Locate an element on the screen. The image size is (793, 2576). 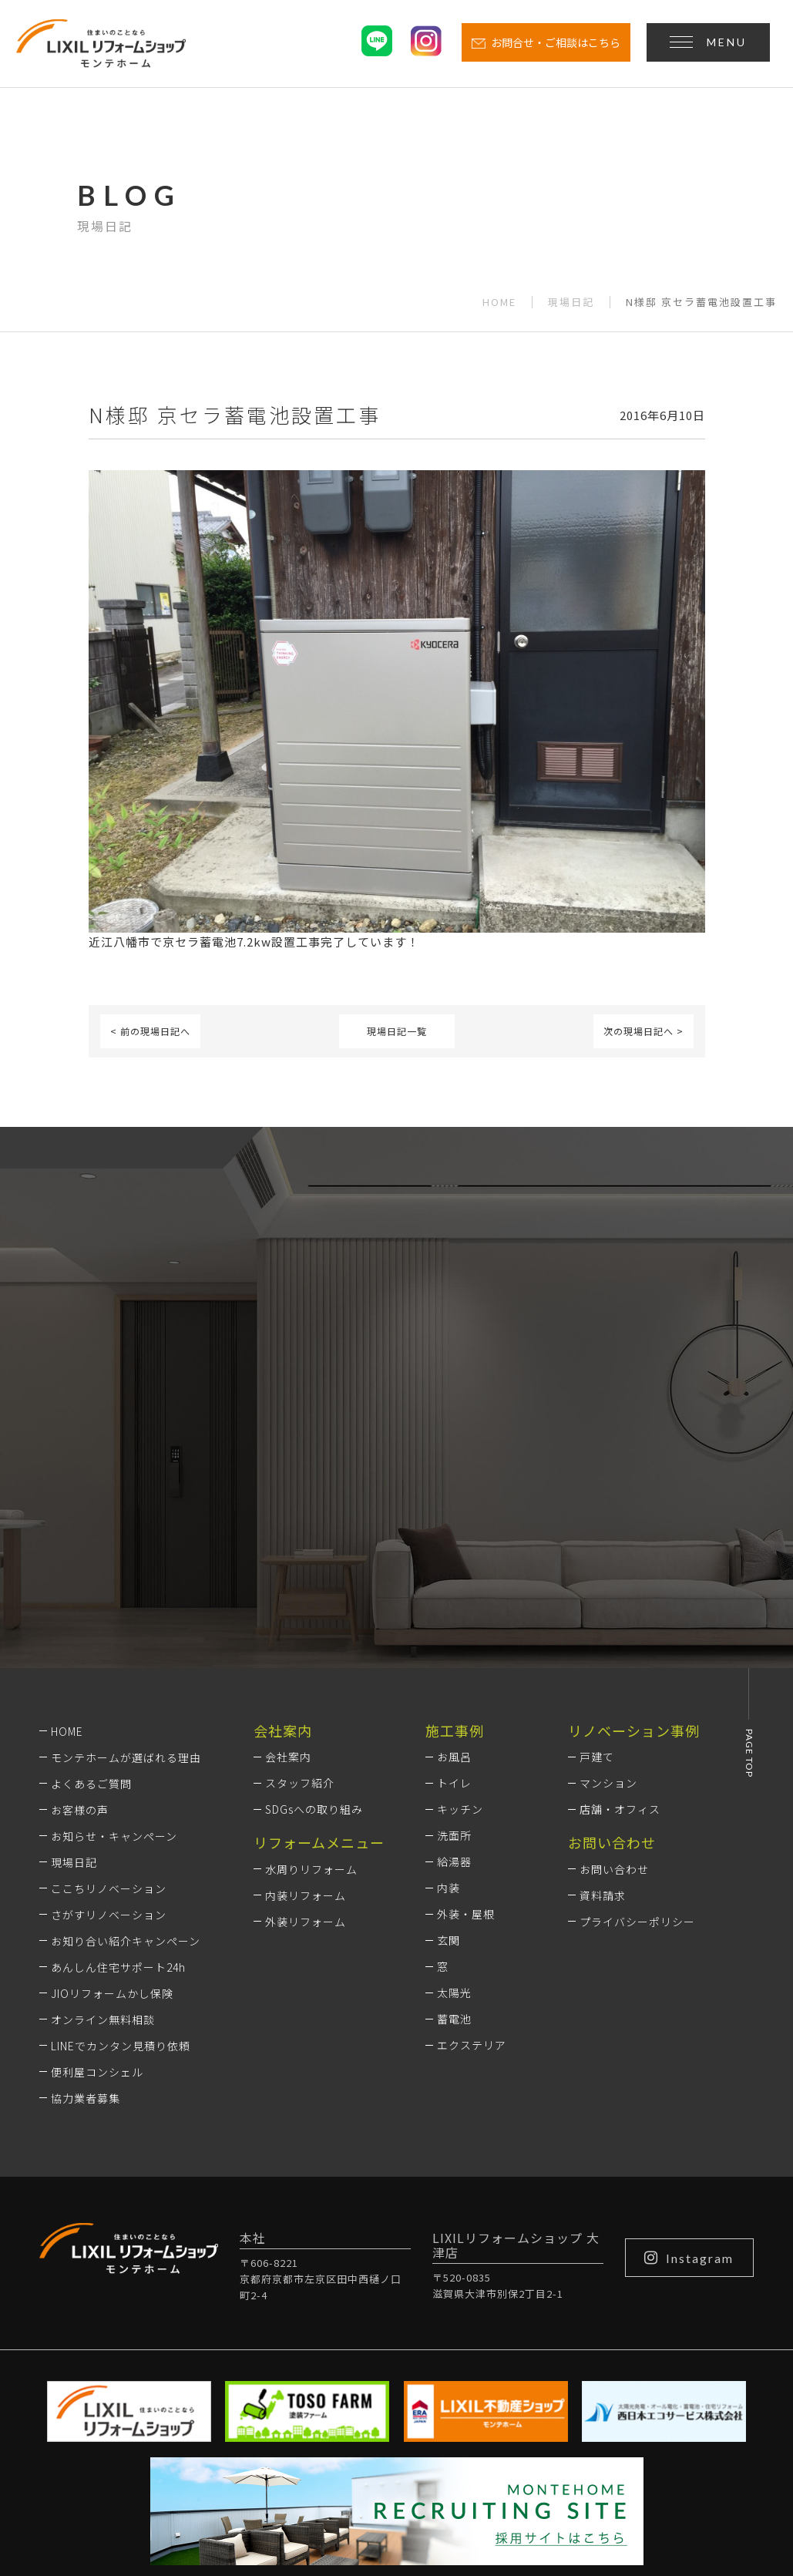
施工事例 is located at coordinates (454, 1536).